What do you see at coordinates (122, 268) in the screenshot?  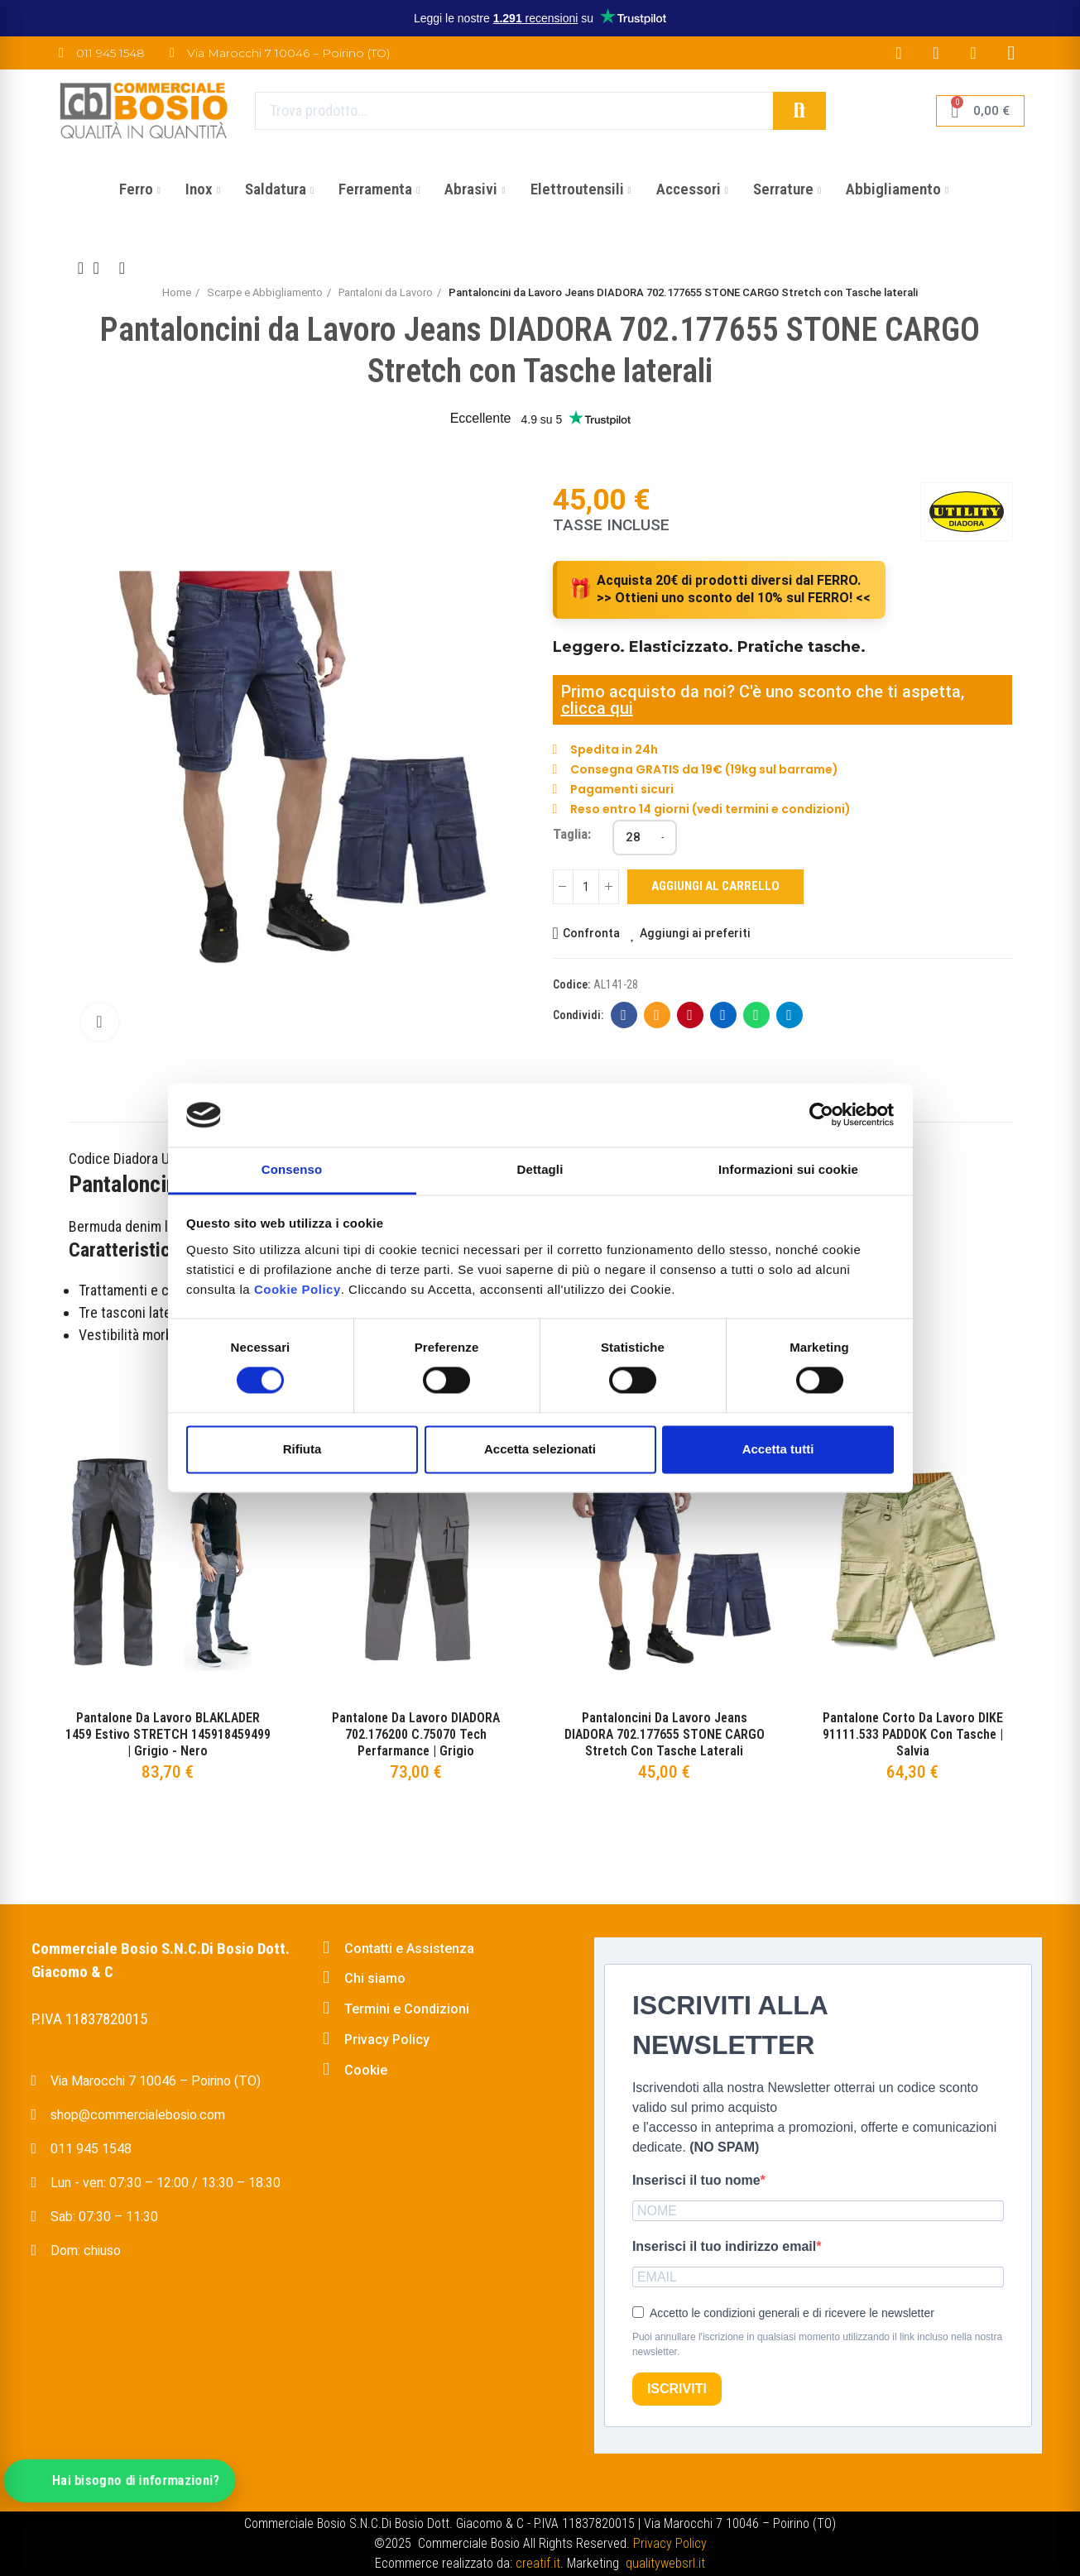 I see `Next product` at bounding box center [122, 268].